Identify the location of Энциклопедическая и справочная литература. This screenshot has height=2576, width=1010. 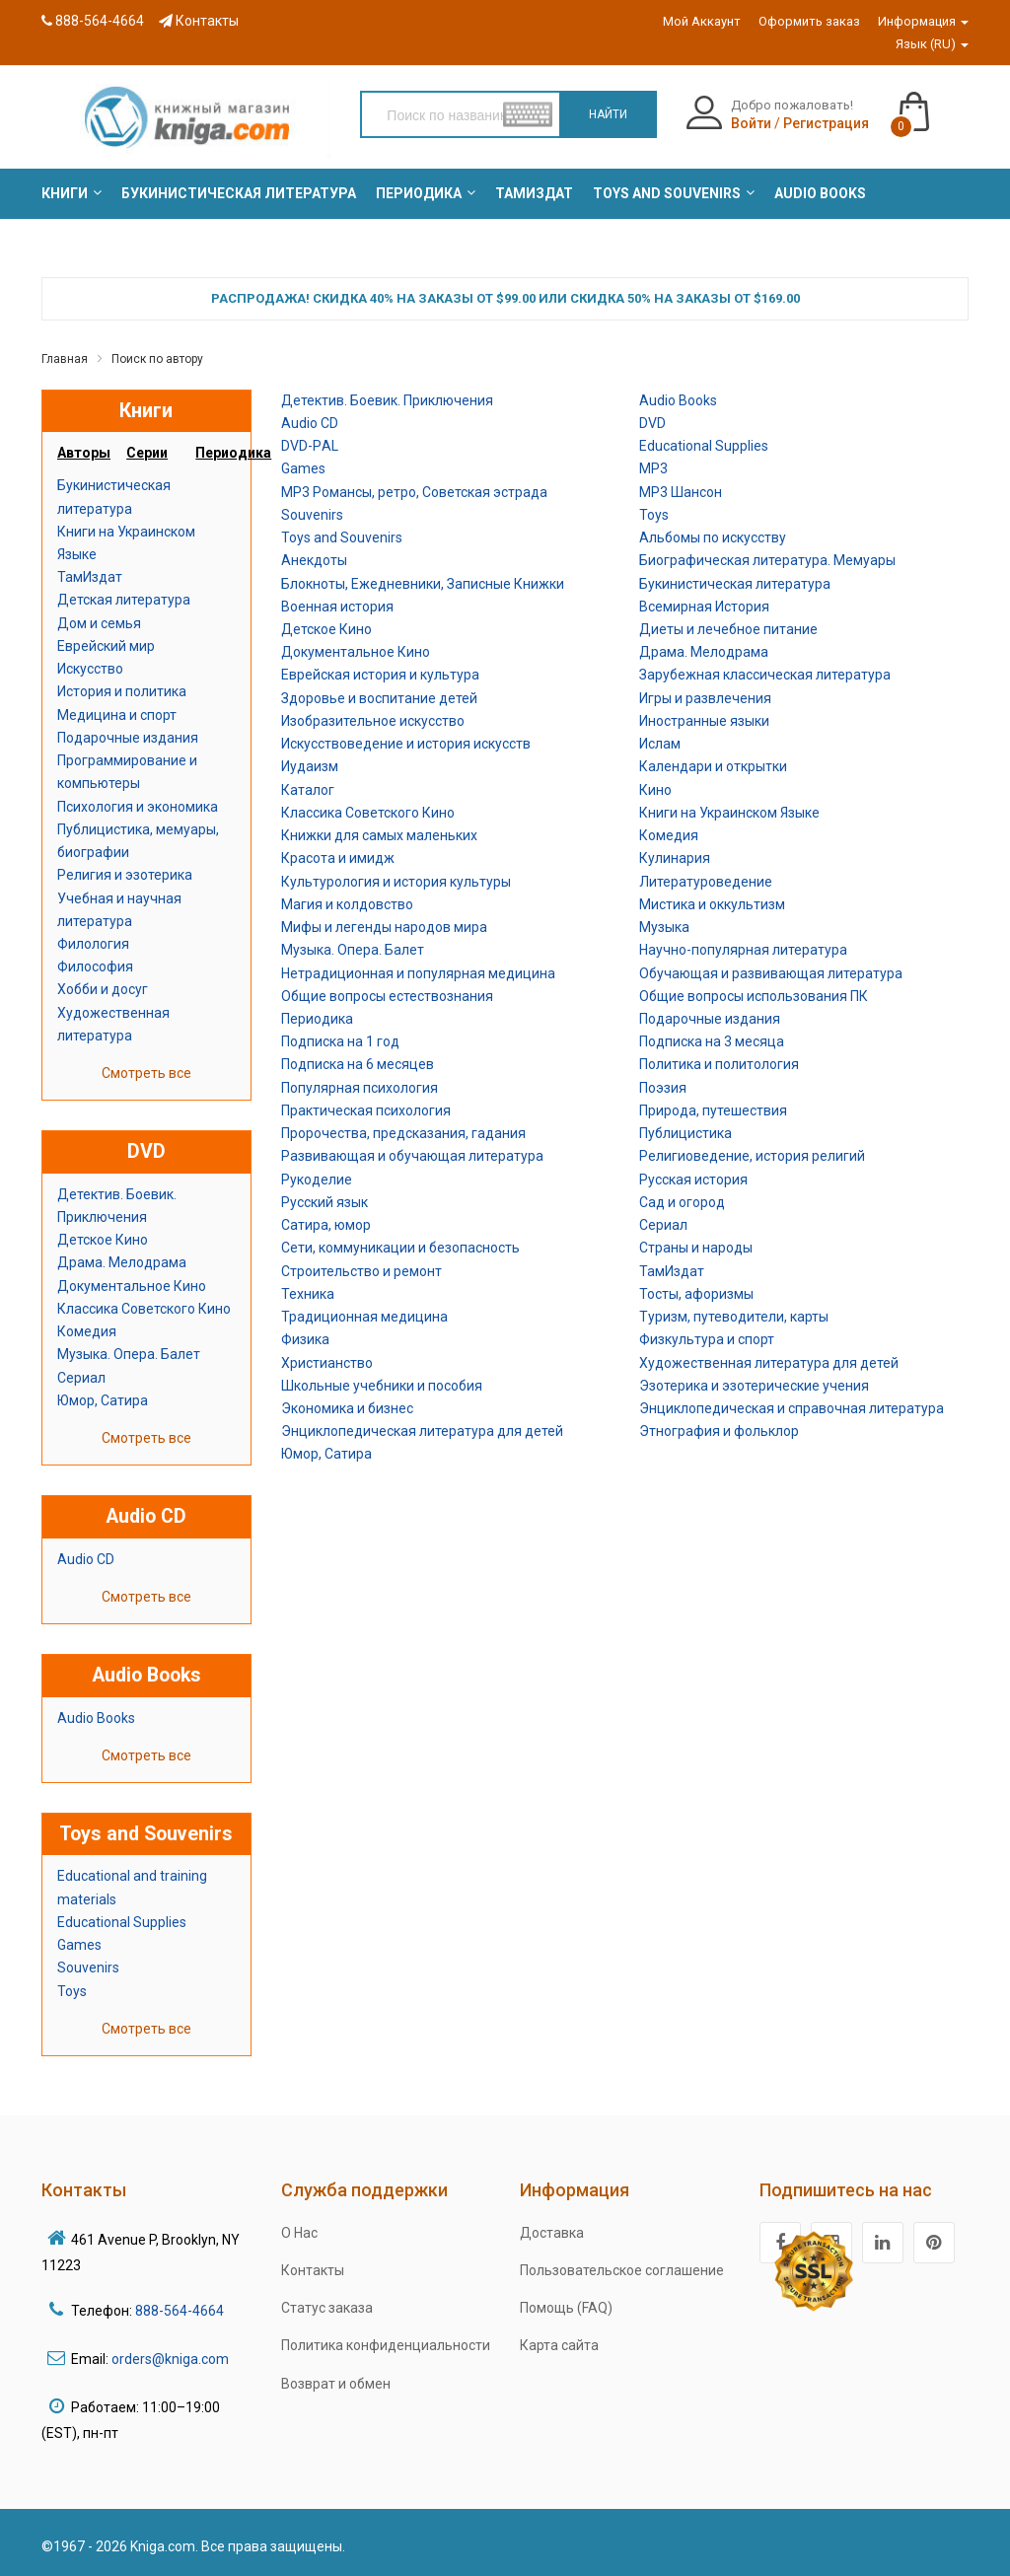
(791, 1408).